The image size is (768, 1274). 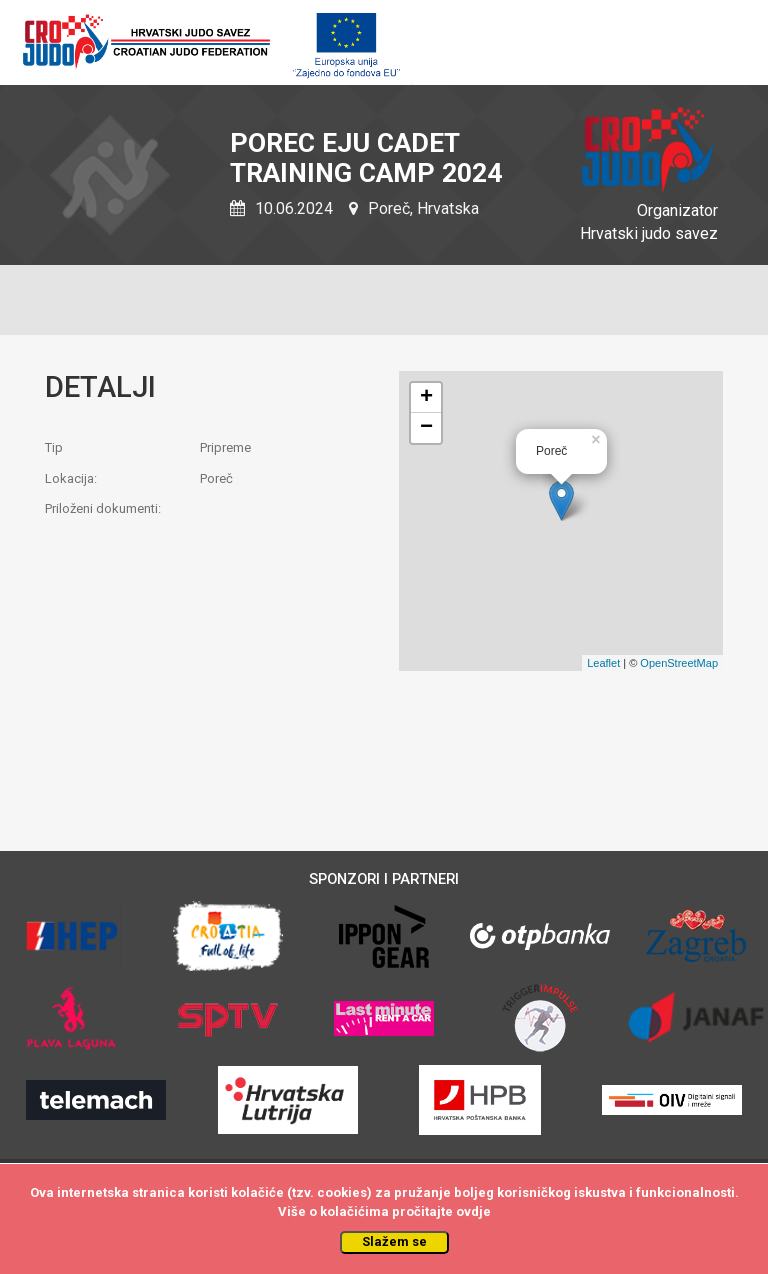 What do you see at coordinates (426, 428) in the screenshot?
I see `− [button]` at bounding box center [426, 428].